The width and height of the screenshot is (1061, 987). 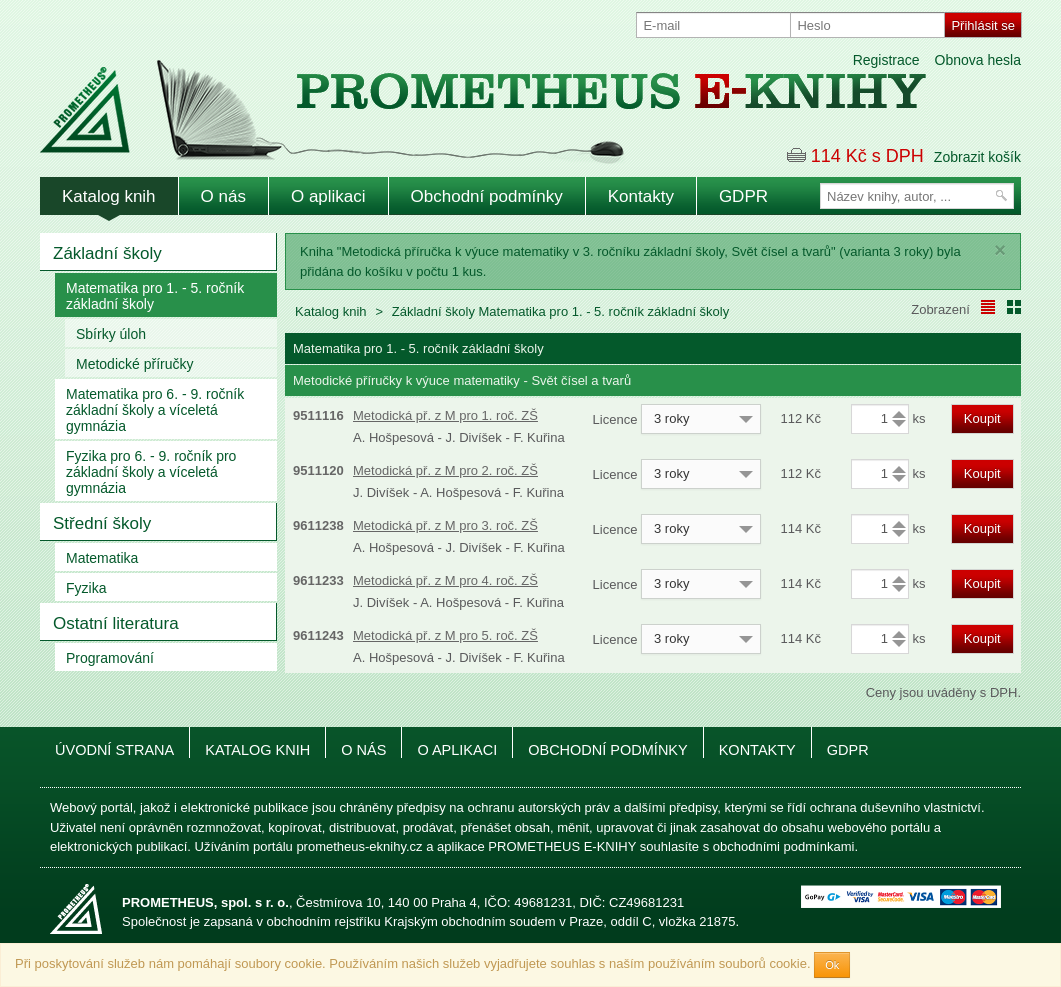 I want to click on Kontakty, so click(x=641, y=196).